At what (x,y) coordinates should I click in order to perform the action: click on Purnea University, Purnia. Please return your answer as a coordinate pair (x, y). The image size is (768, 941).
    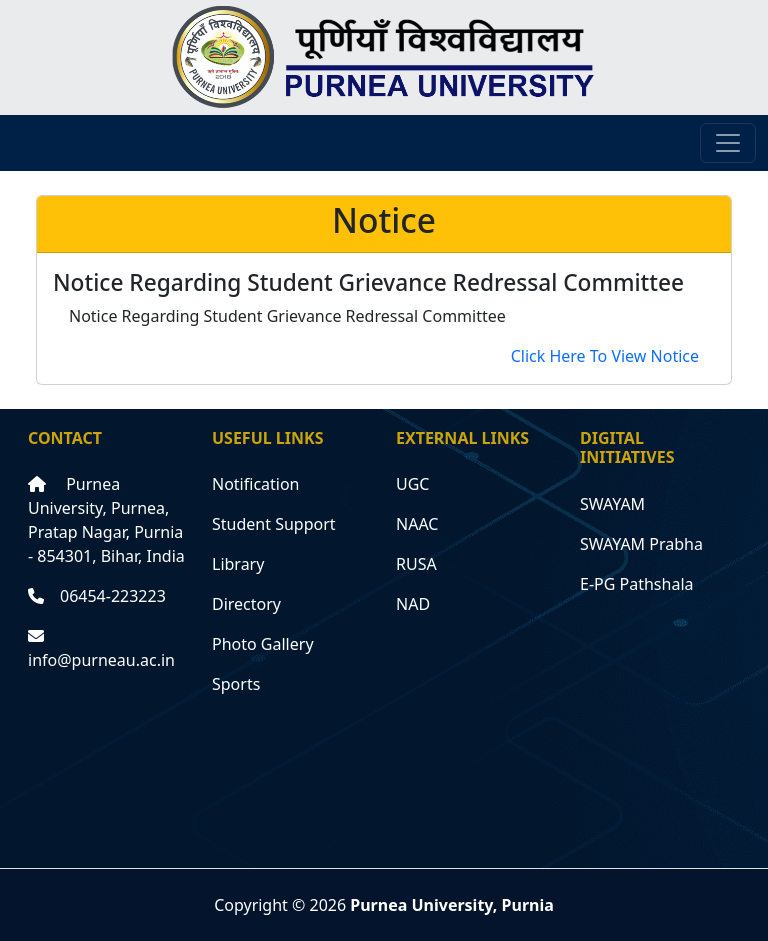
    Looking at the image, I should click on (452, 905).